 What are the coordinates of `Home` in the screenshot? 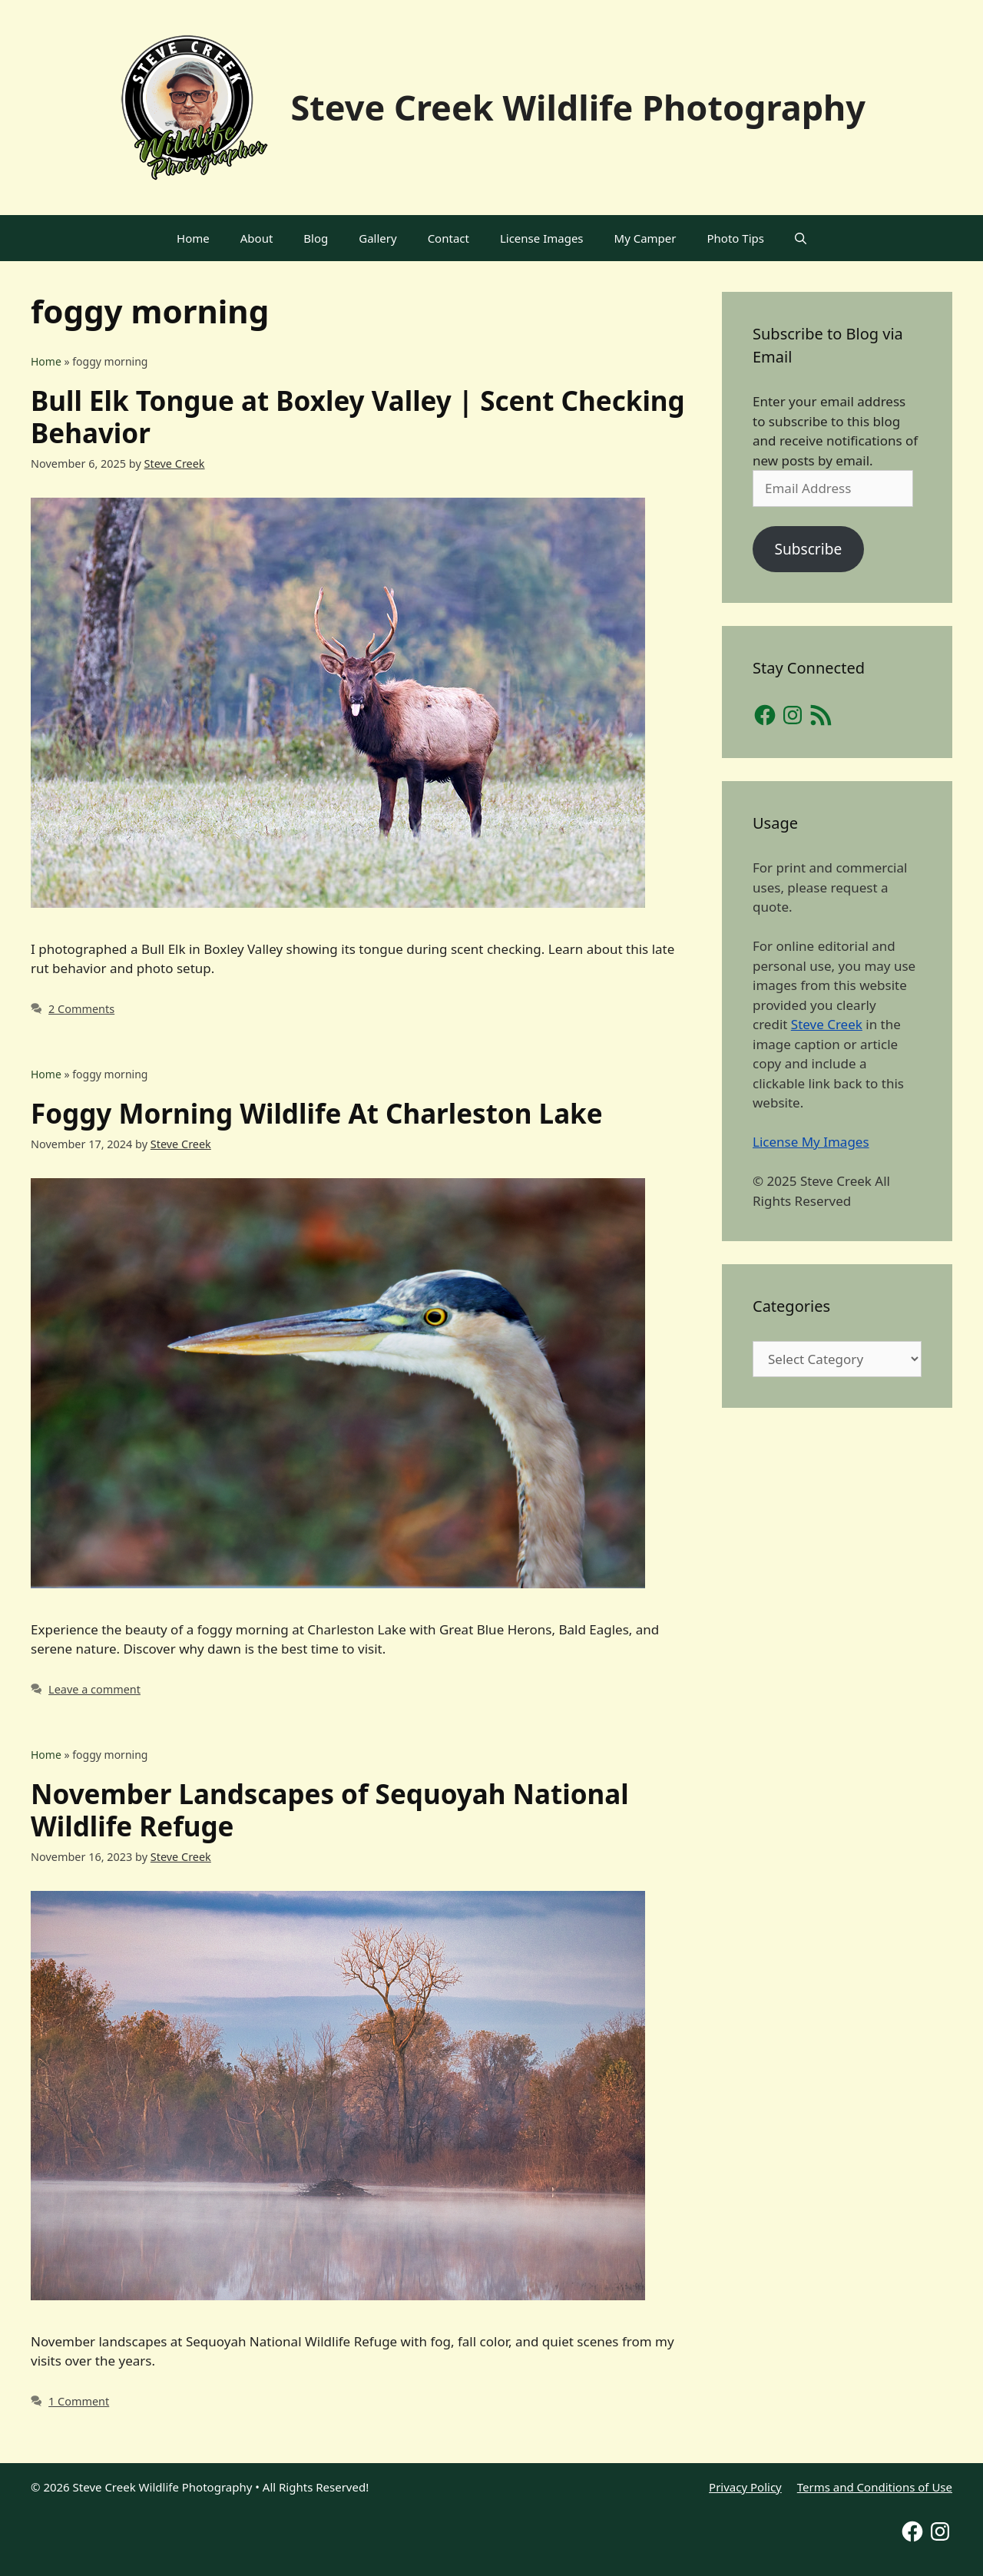 It's located at (193, 238).